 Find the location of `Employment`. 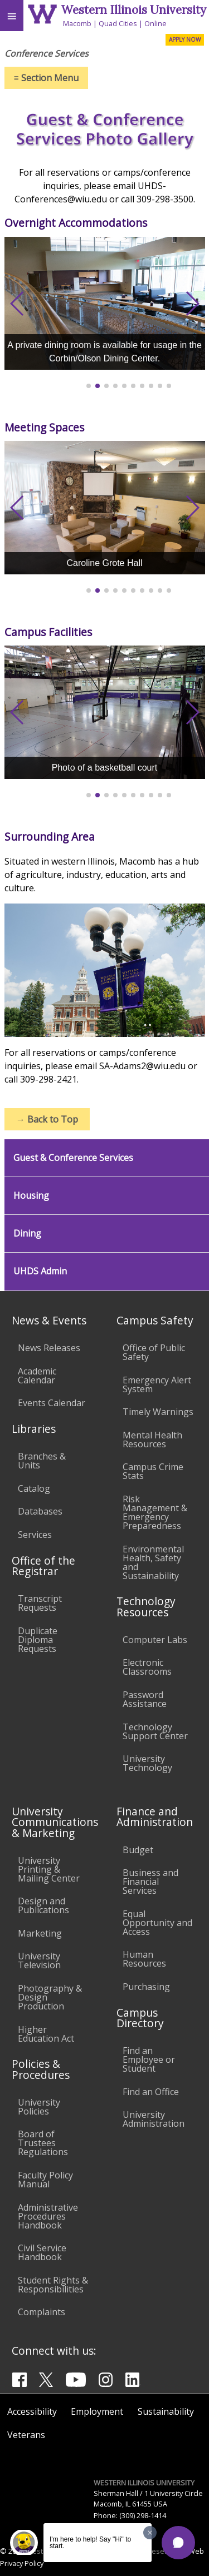

Employment is located at coordinates (97, 2411).